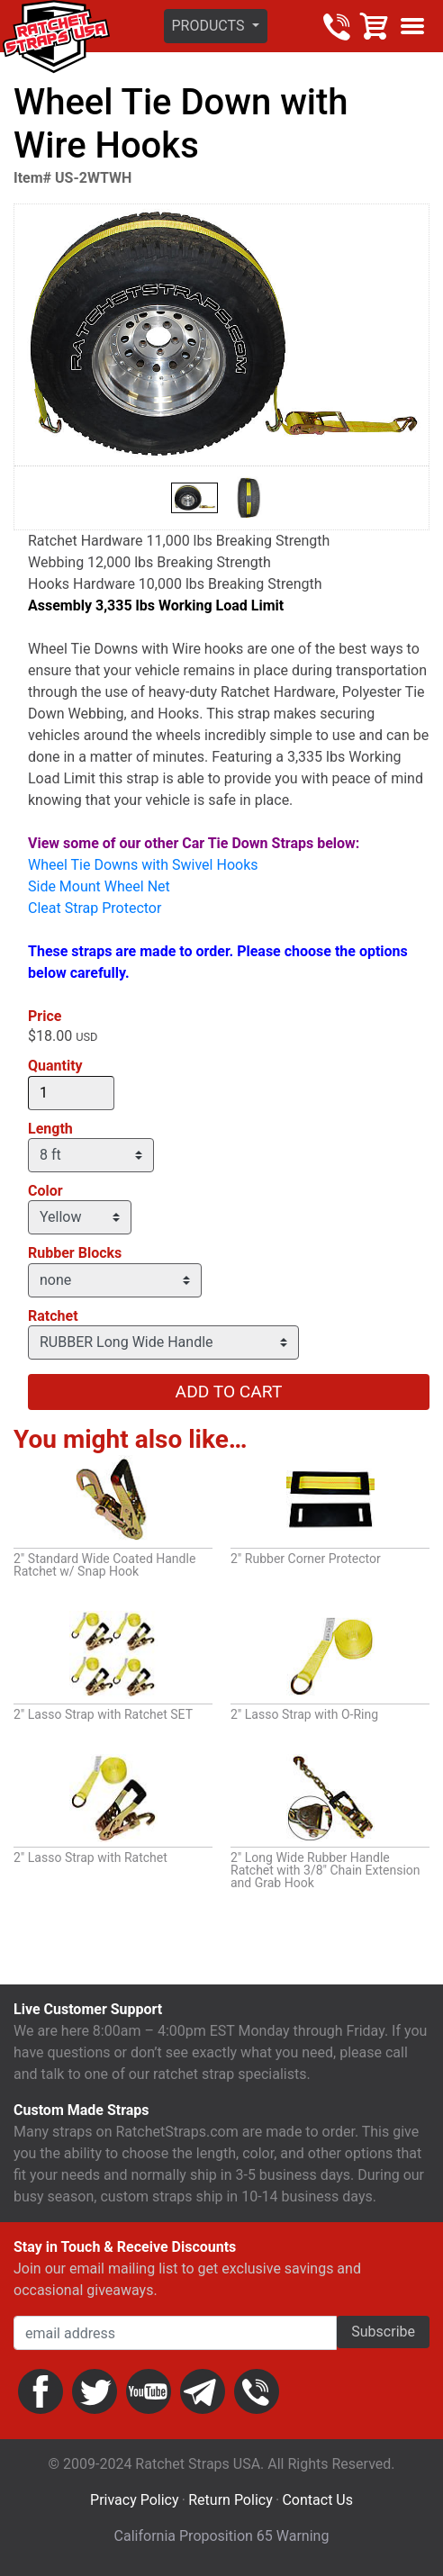 This screenshot has width=443, height=2576. I want to click on Email, so click(203, 2391).